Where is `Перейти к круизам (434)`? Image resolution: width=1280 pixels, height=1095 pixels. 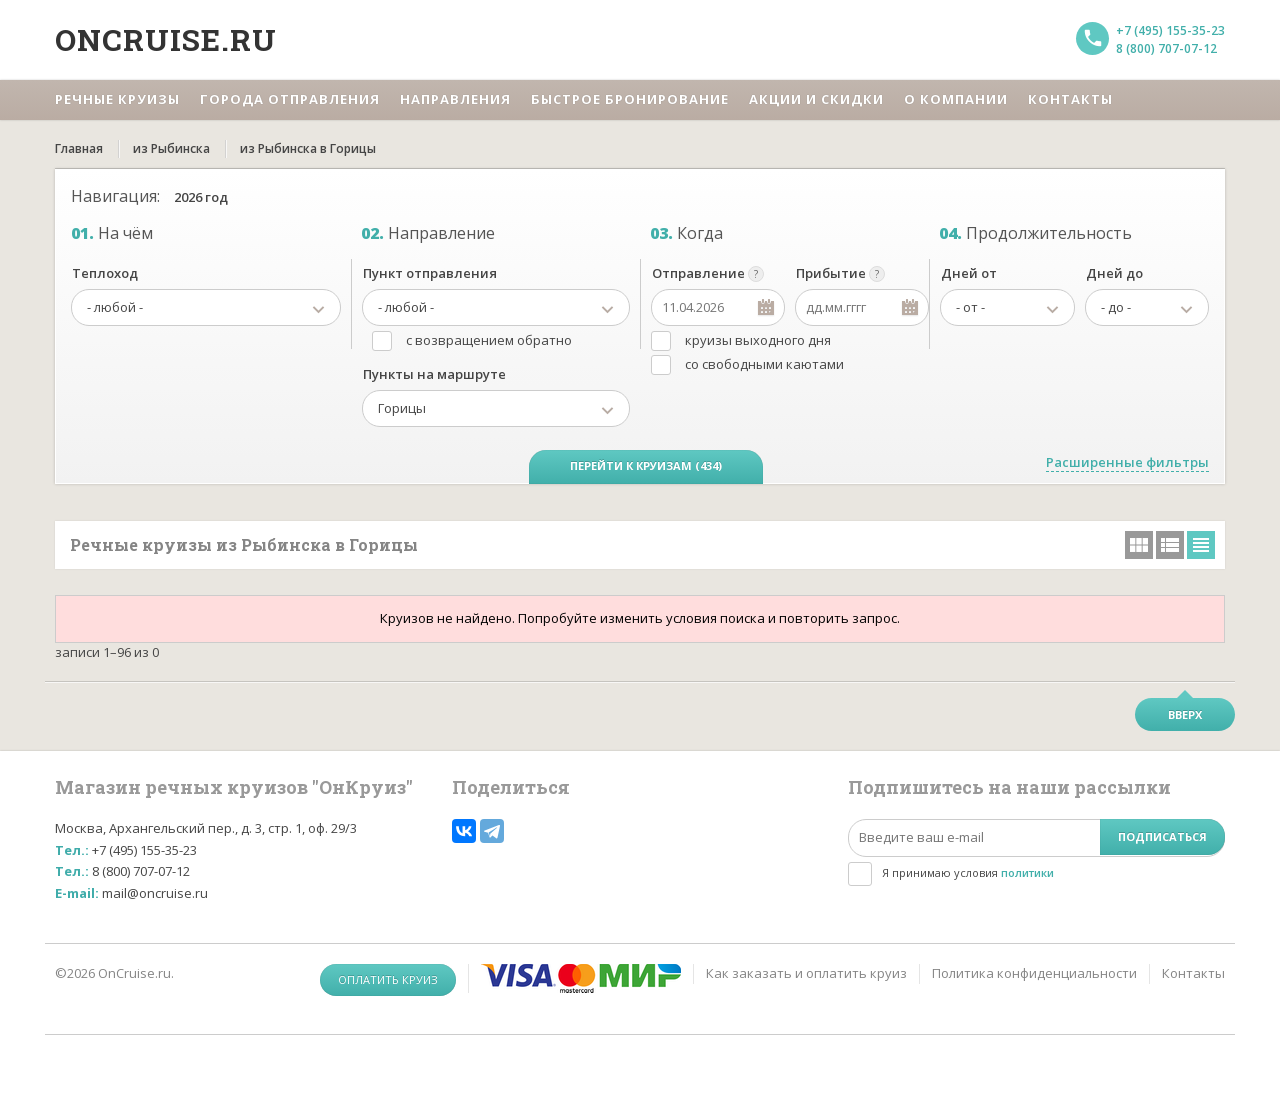 Перейти к круизам (434) is located at coordinates (646, 465).